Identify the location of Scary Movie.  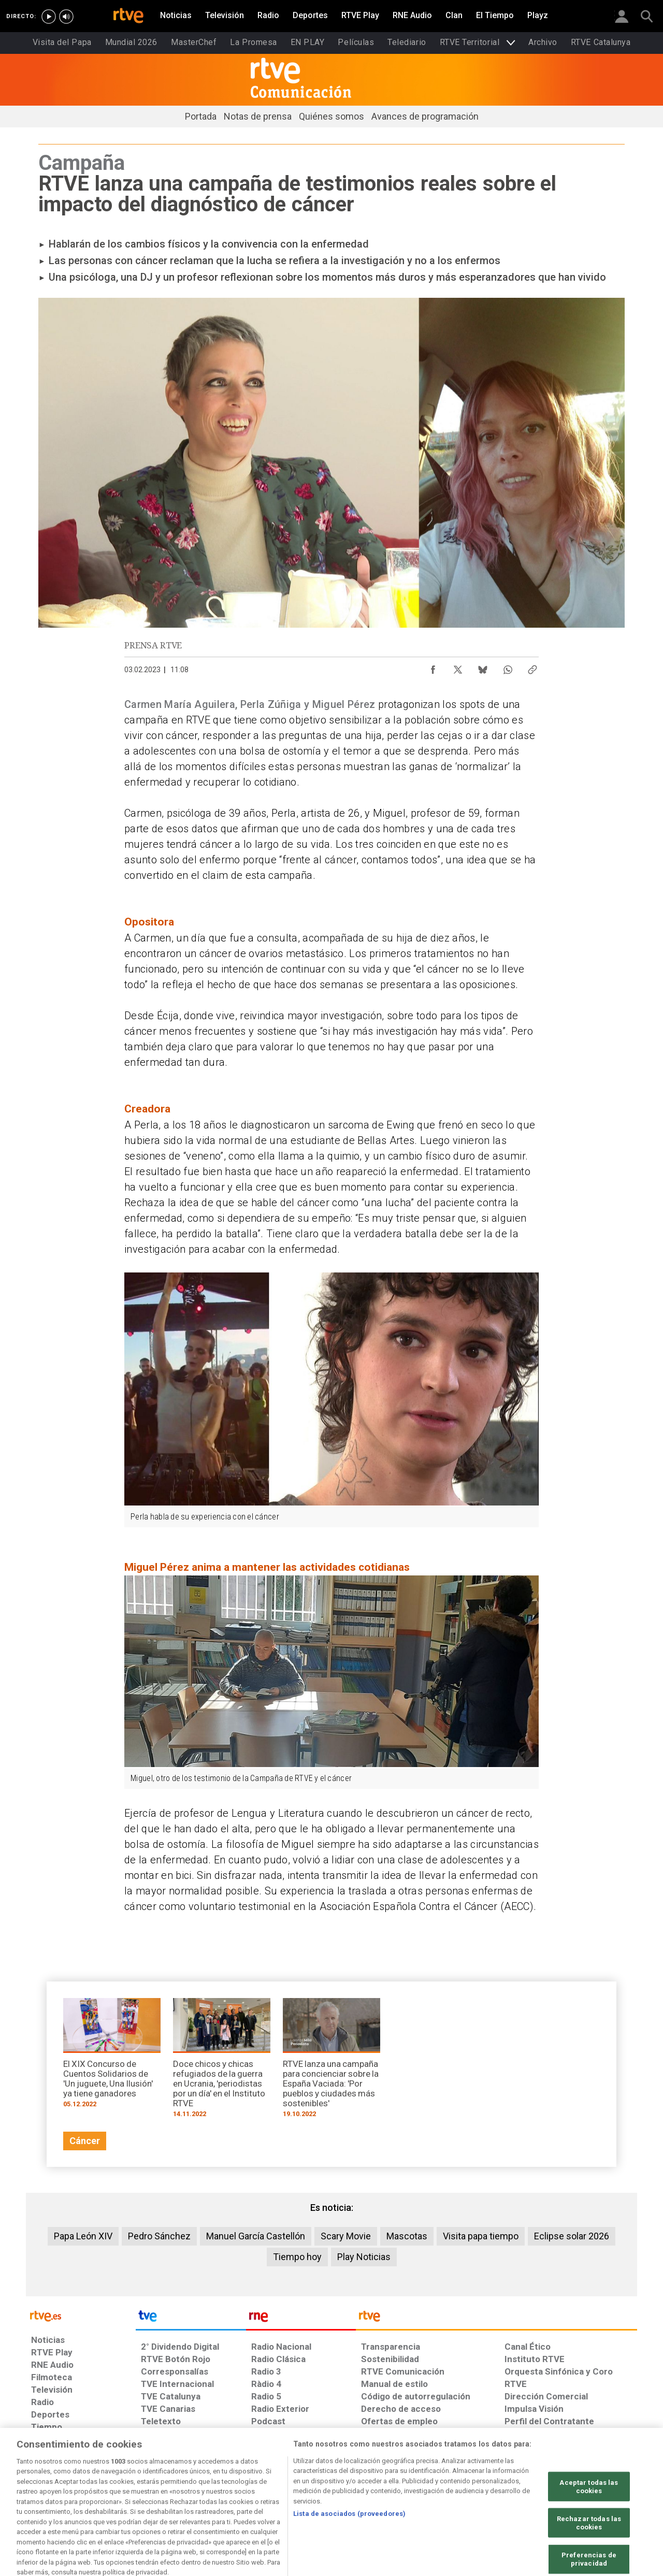
(346, 2236).